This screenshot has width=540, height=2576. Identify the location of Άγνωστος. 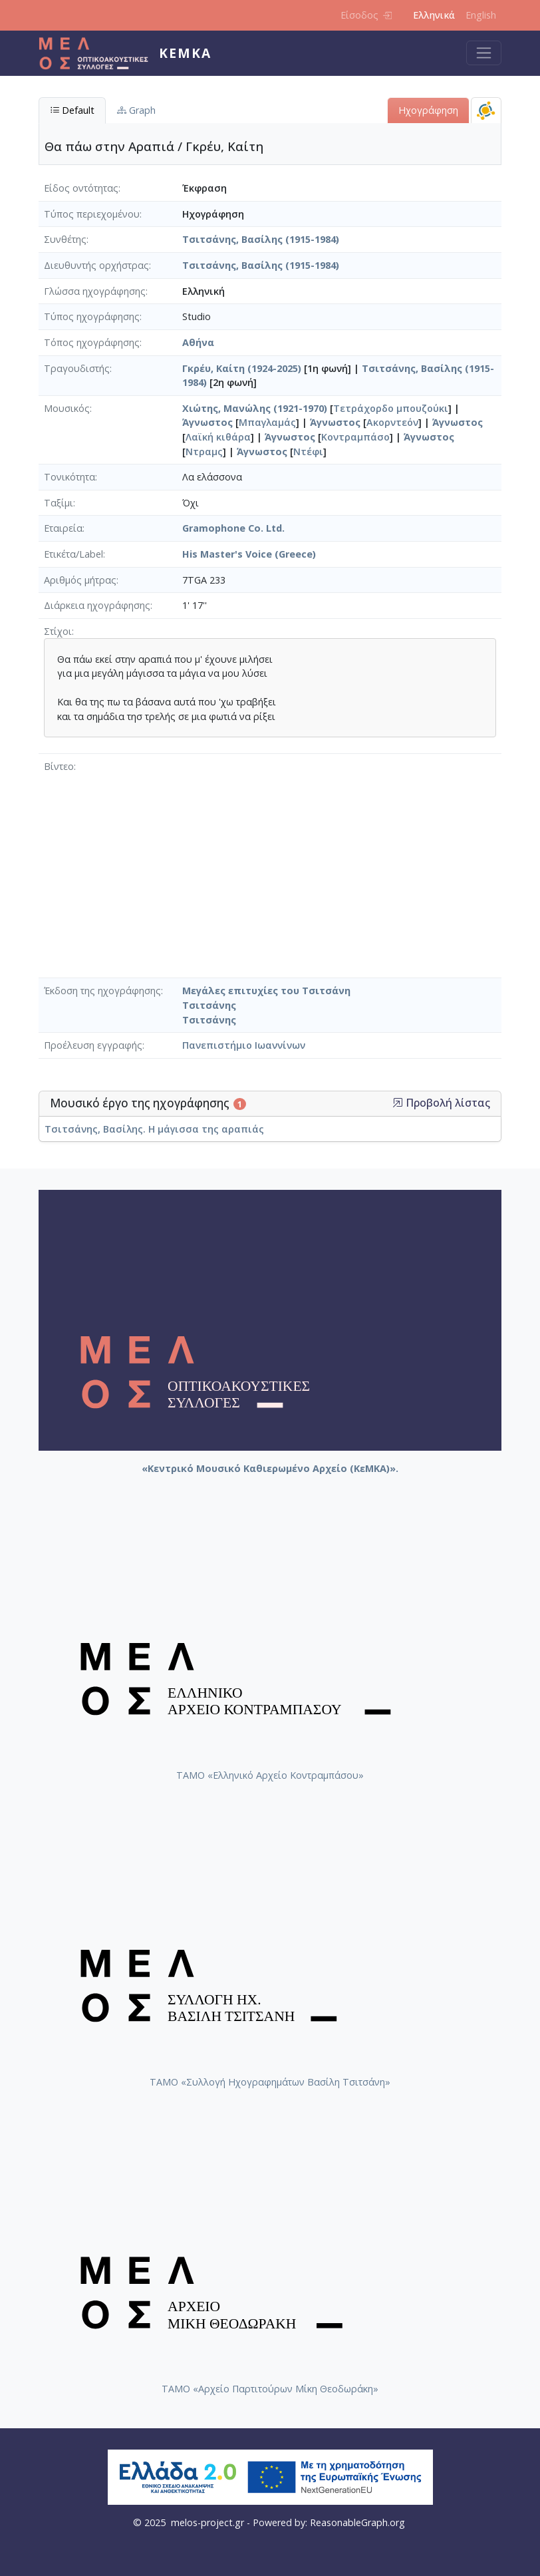
(207, 422).